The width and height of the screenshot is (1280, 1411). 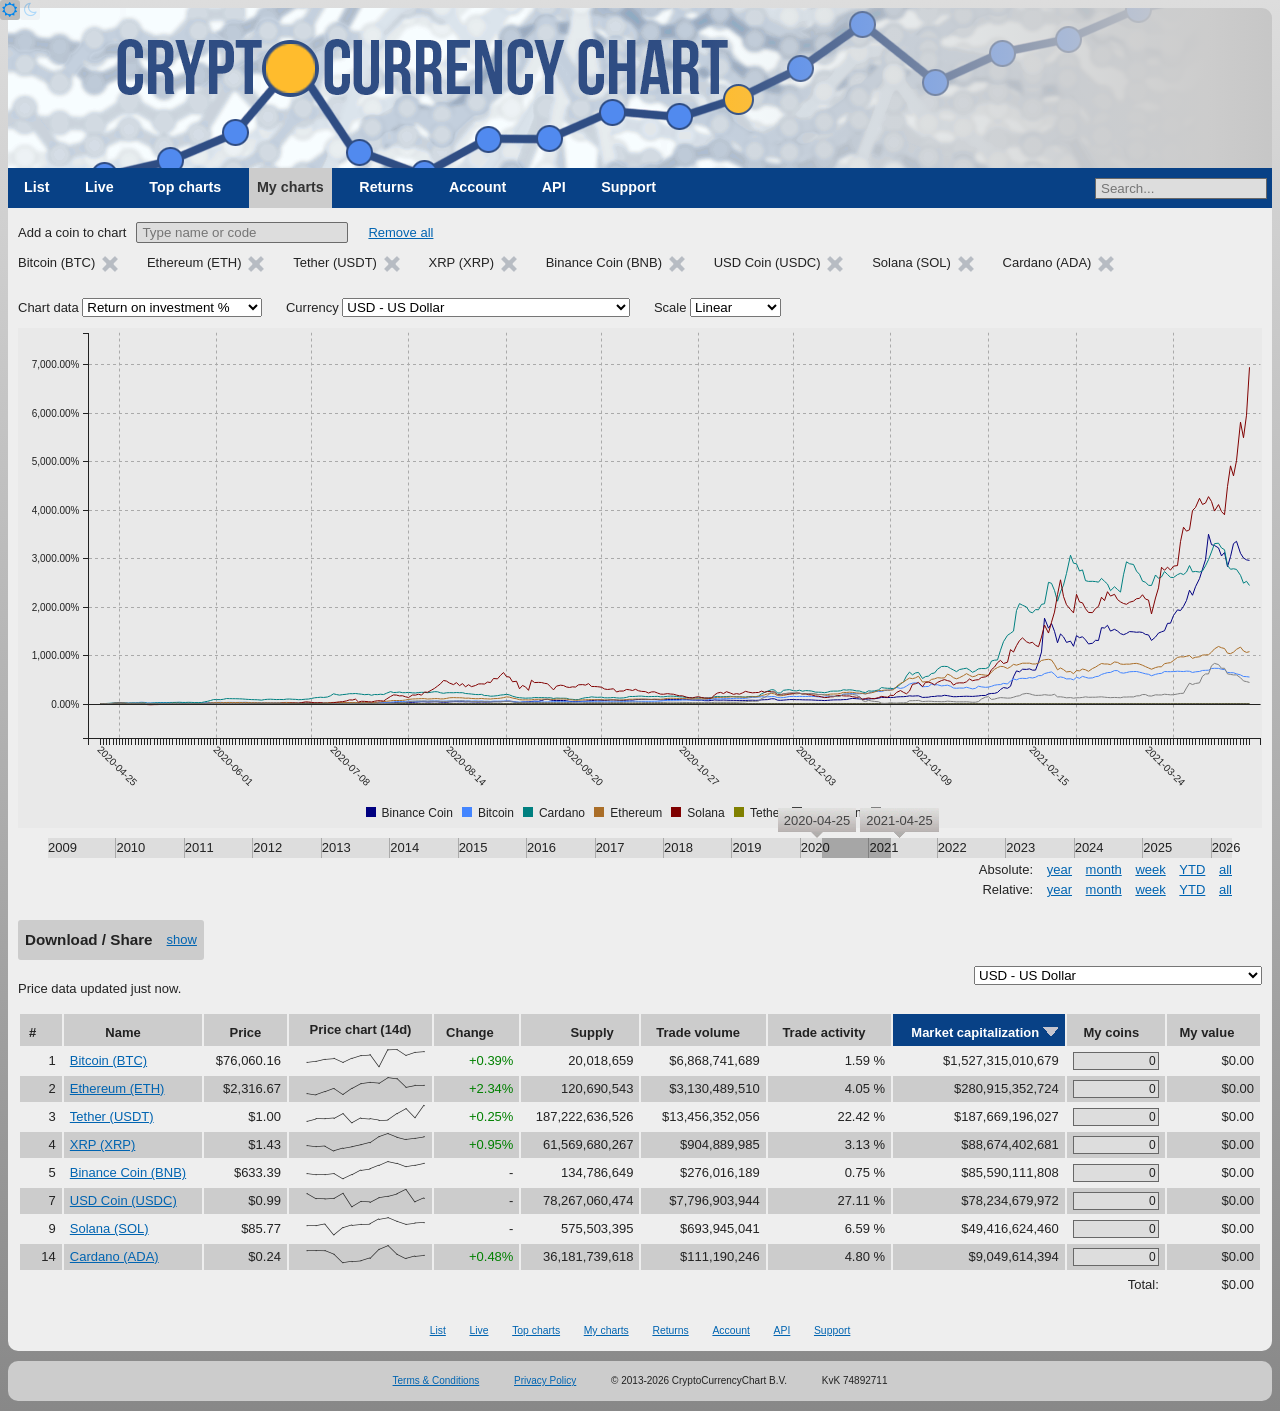 What do you see at coordinates (99, 187) in the screenshot?
I see `Live` at bounding box center [99, 187].